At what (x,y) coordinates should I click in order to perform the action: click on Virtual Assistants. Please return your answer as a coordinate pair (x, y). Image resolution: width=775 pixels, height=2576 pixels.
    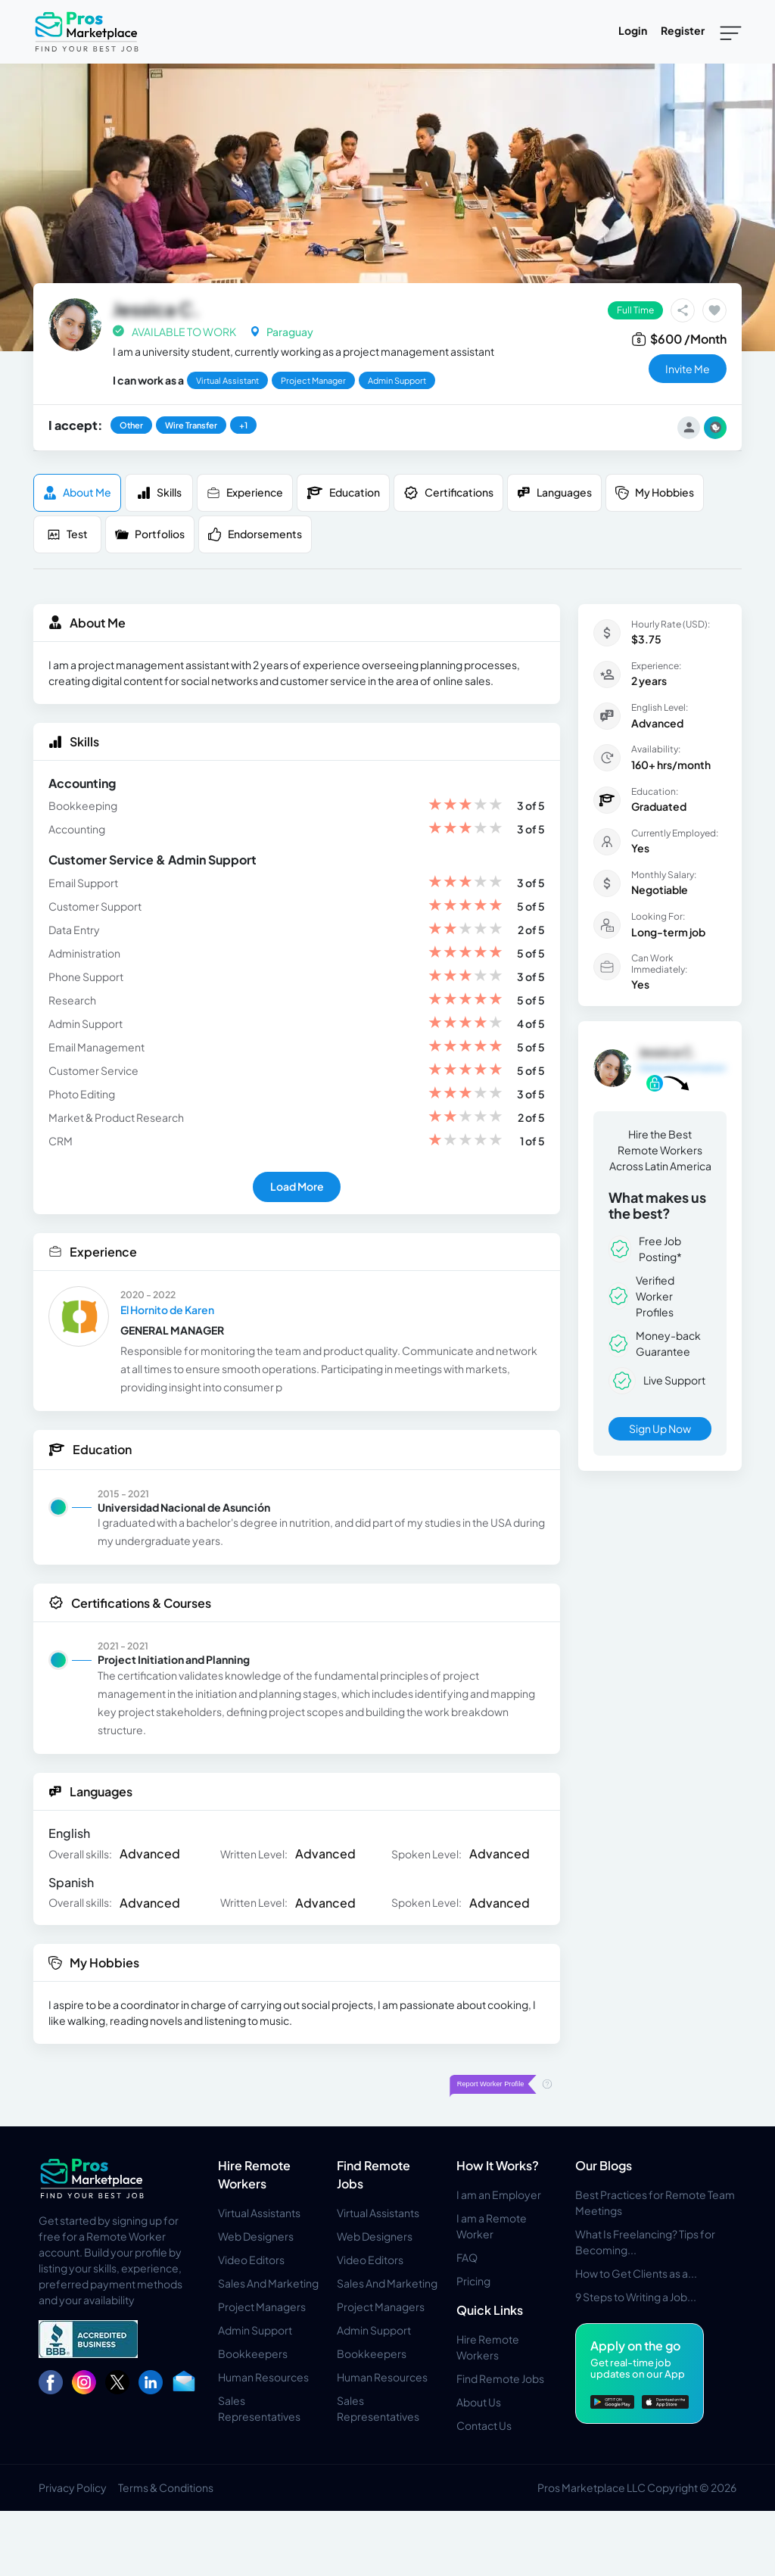
    Looking at the image, I should click on (259, 2212).